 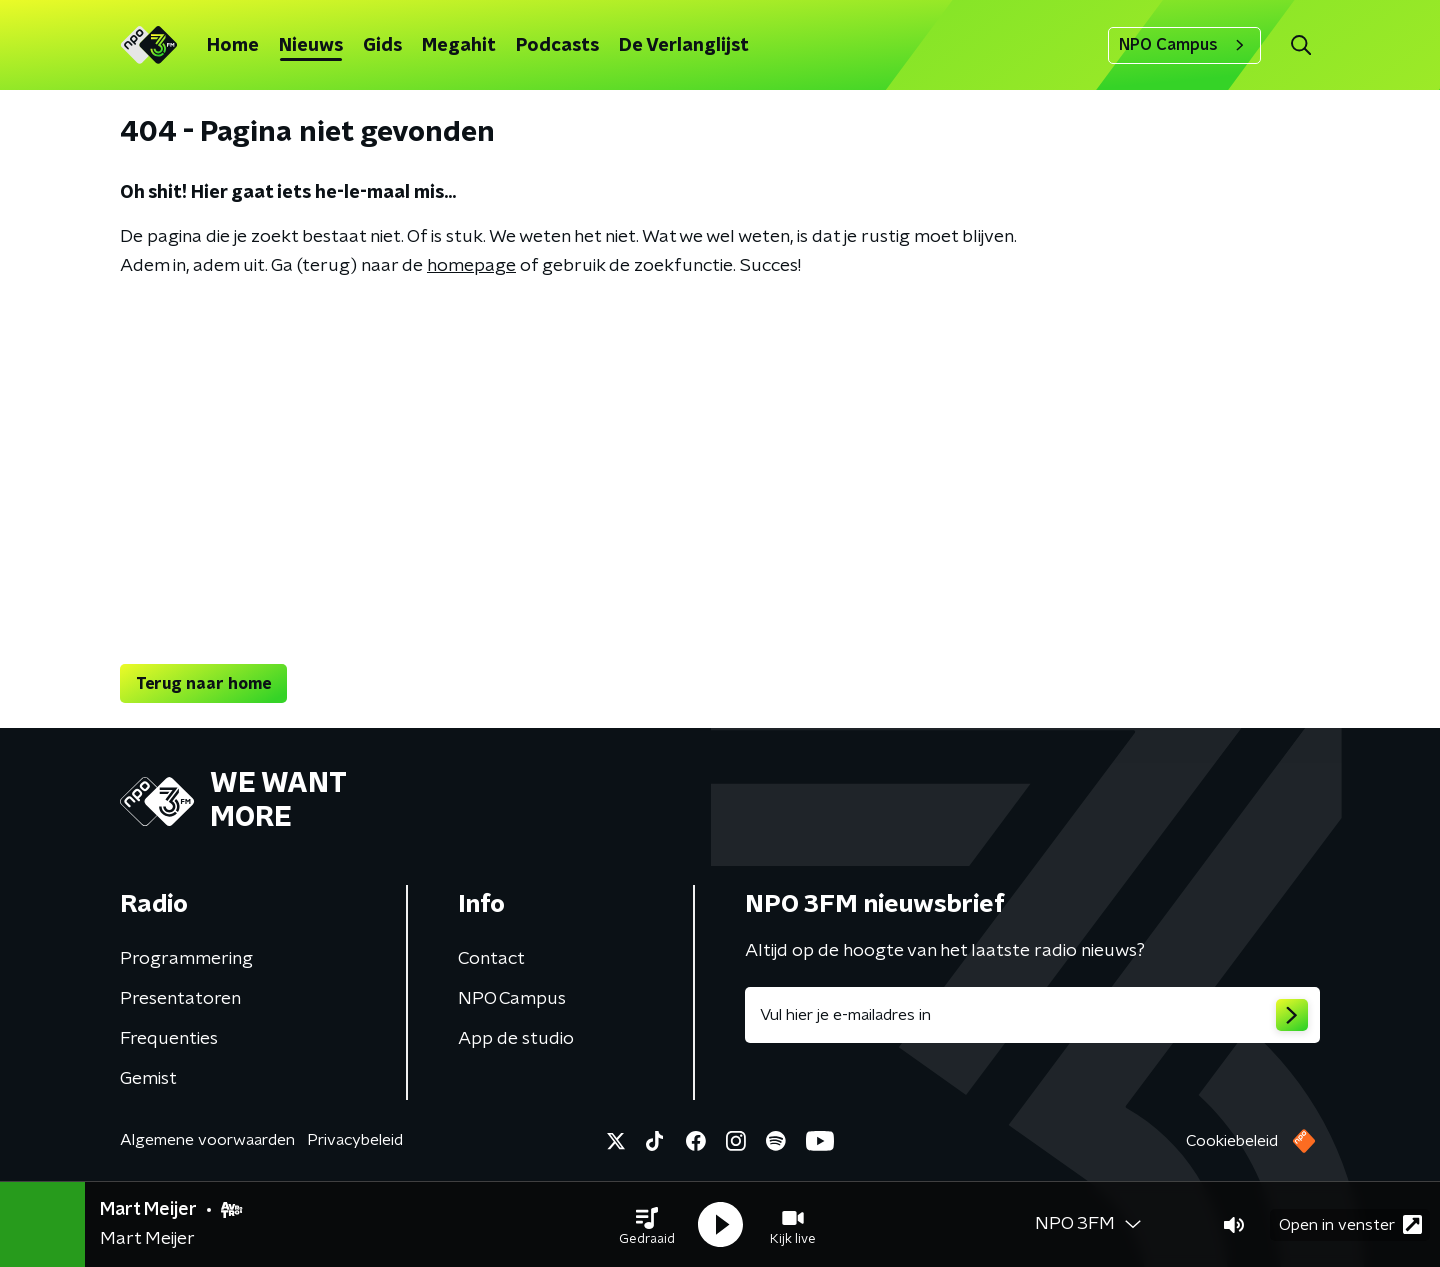 I want to click on Podcasts, so click(x=557, y=46).